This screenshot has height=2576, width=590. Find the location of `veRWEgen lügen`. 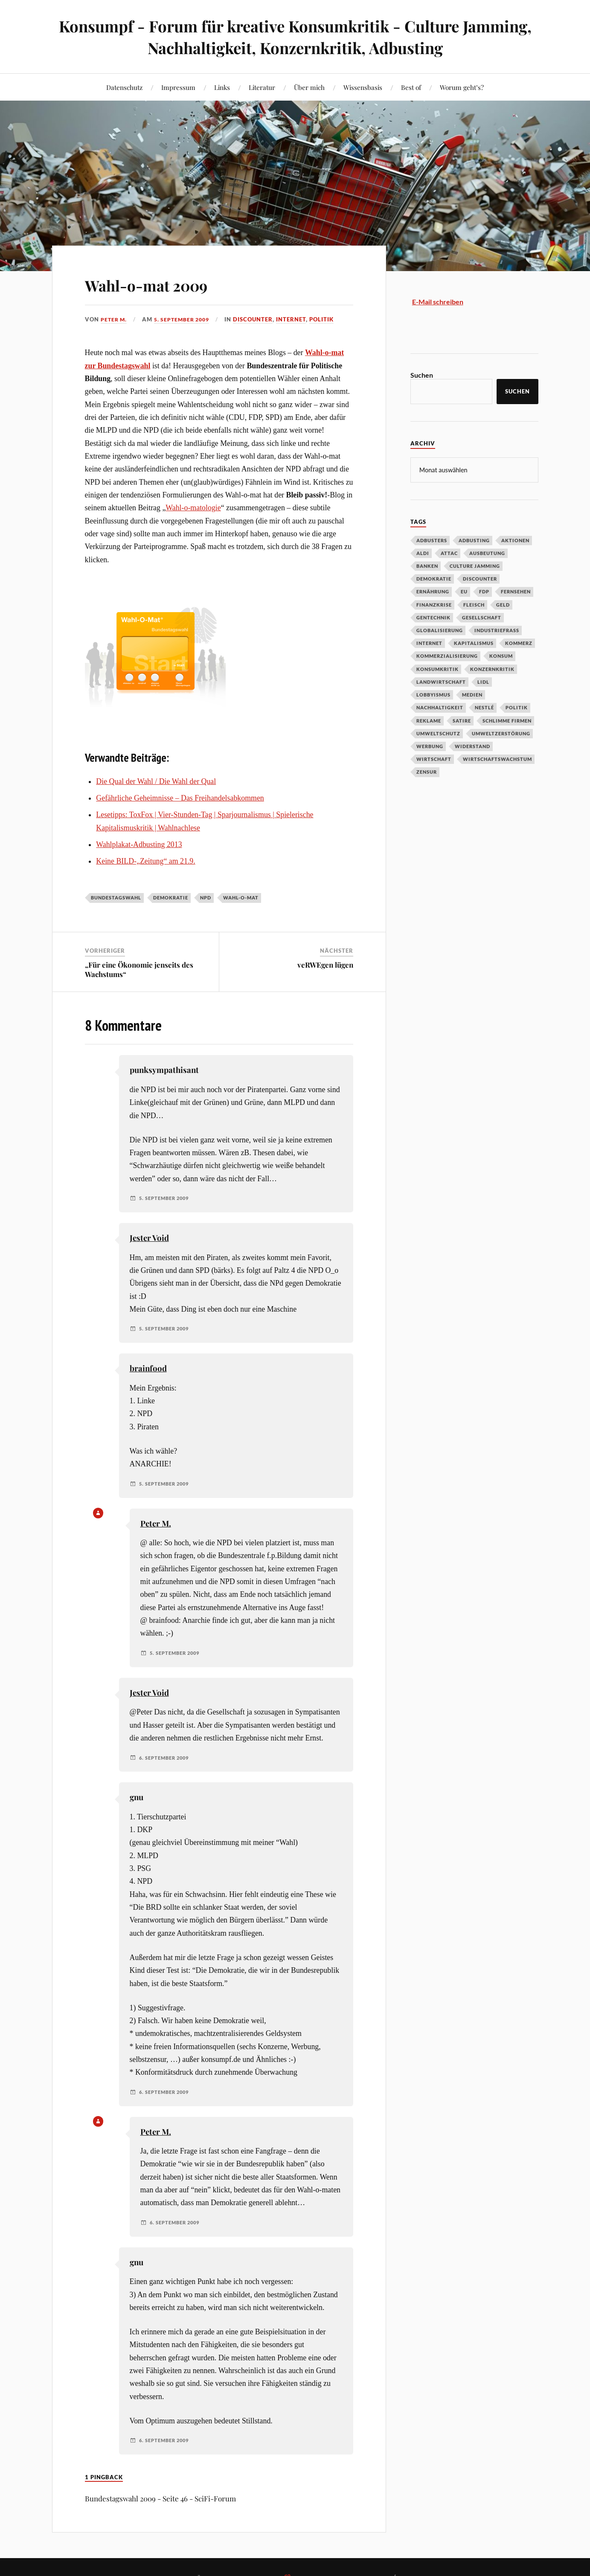

veRWEgen lügen is located at coordinates (325, 964).